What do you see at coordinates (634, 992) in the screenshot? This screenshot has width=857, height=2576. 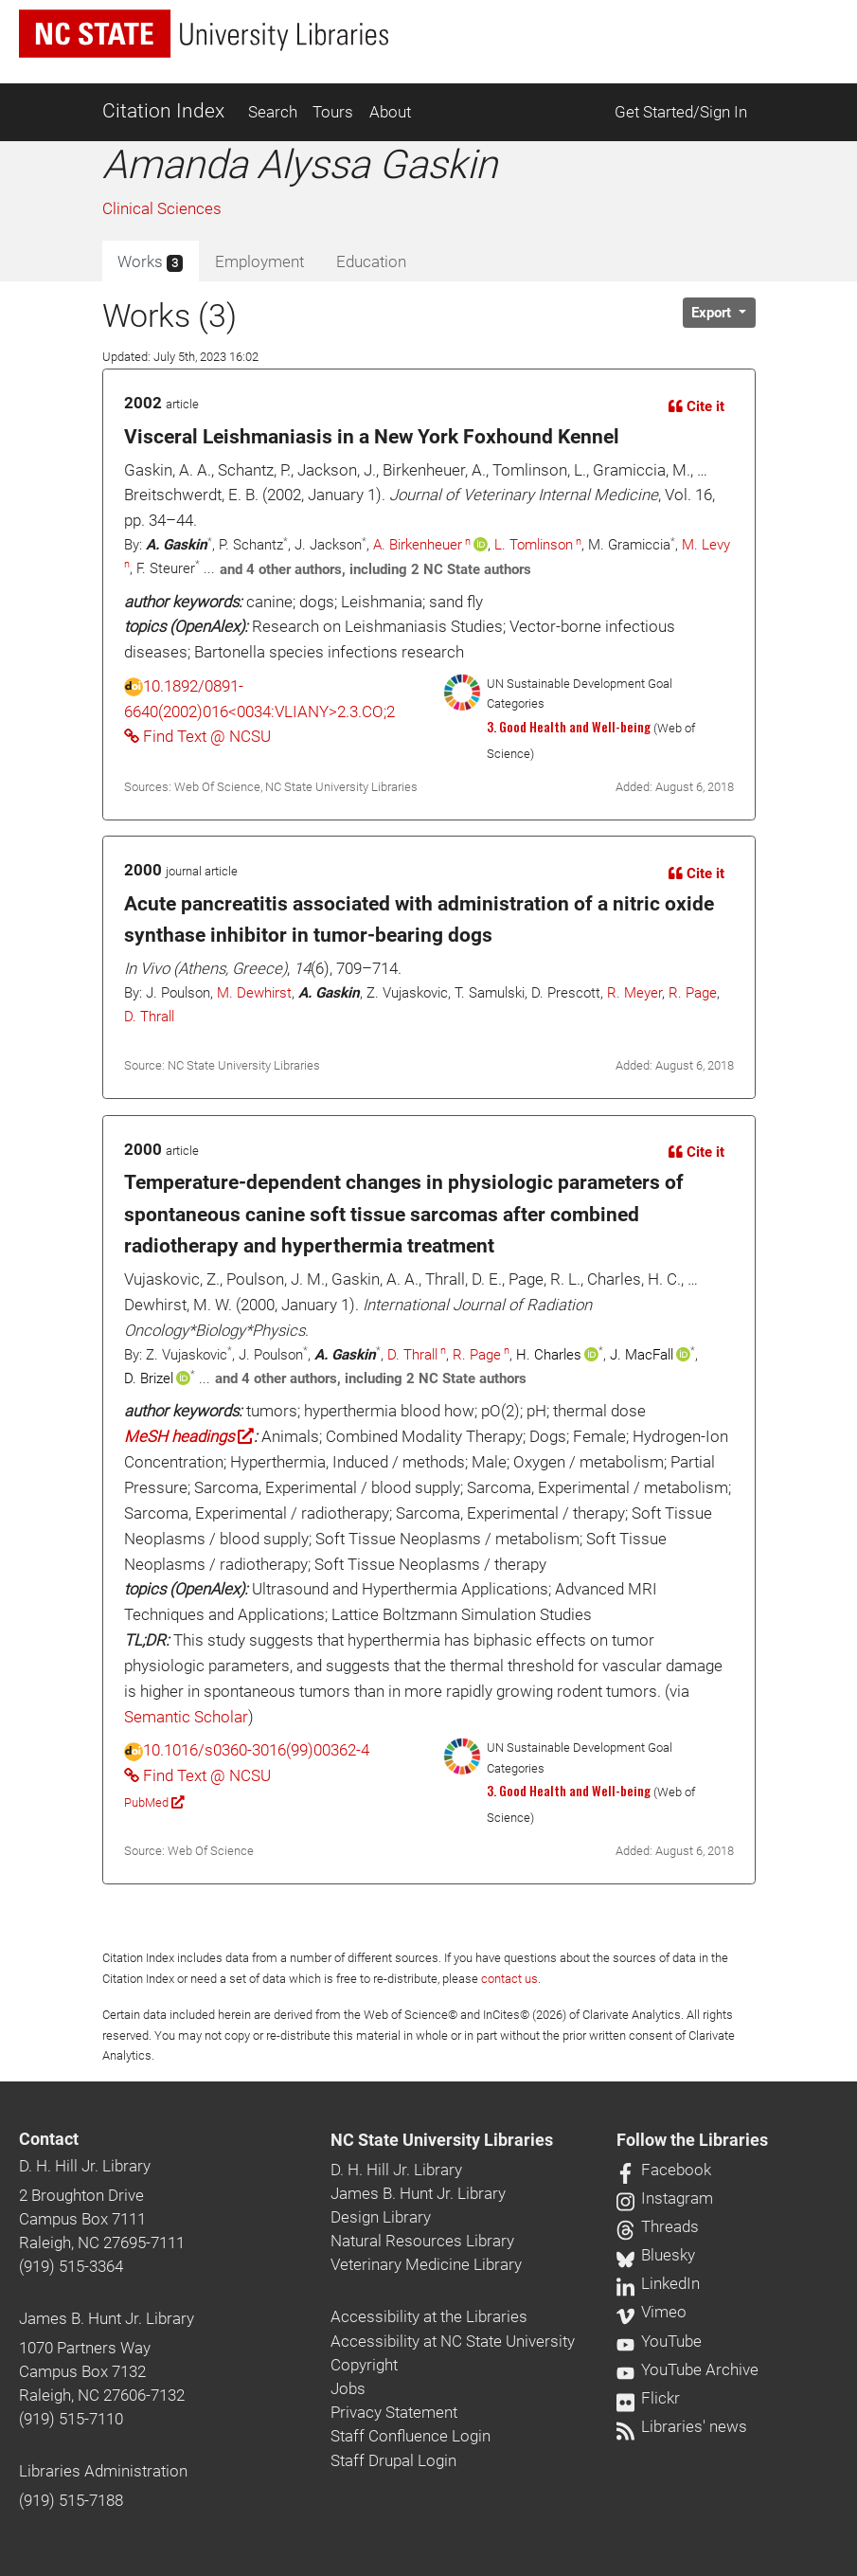 I see `R. Meyer` at bounding box center [634, 992].